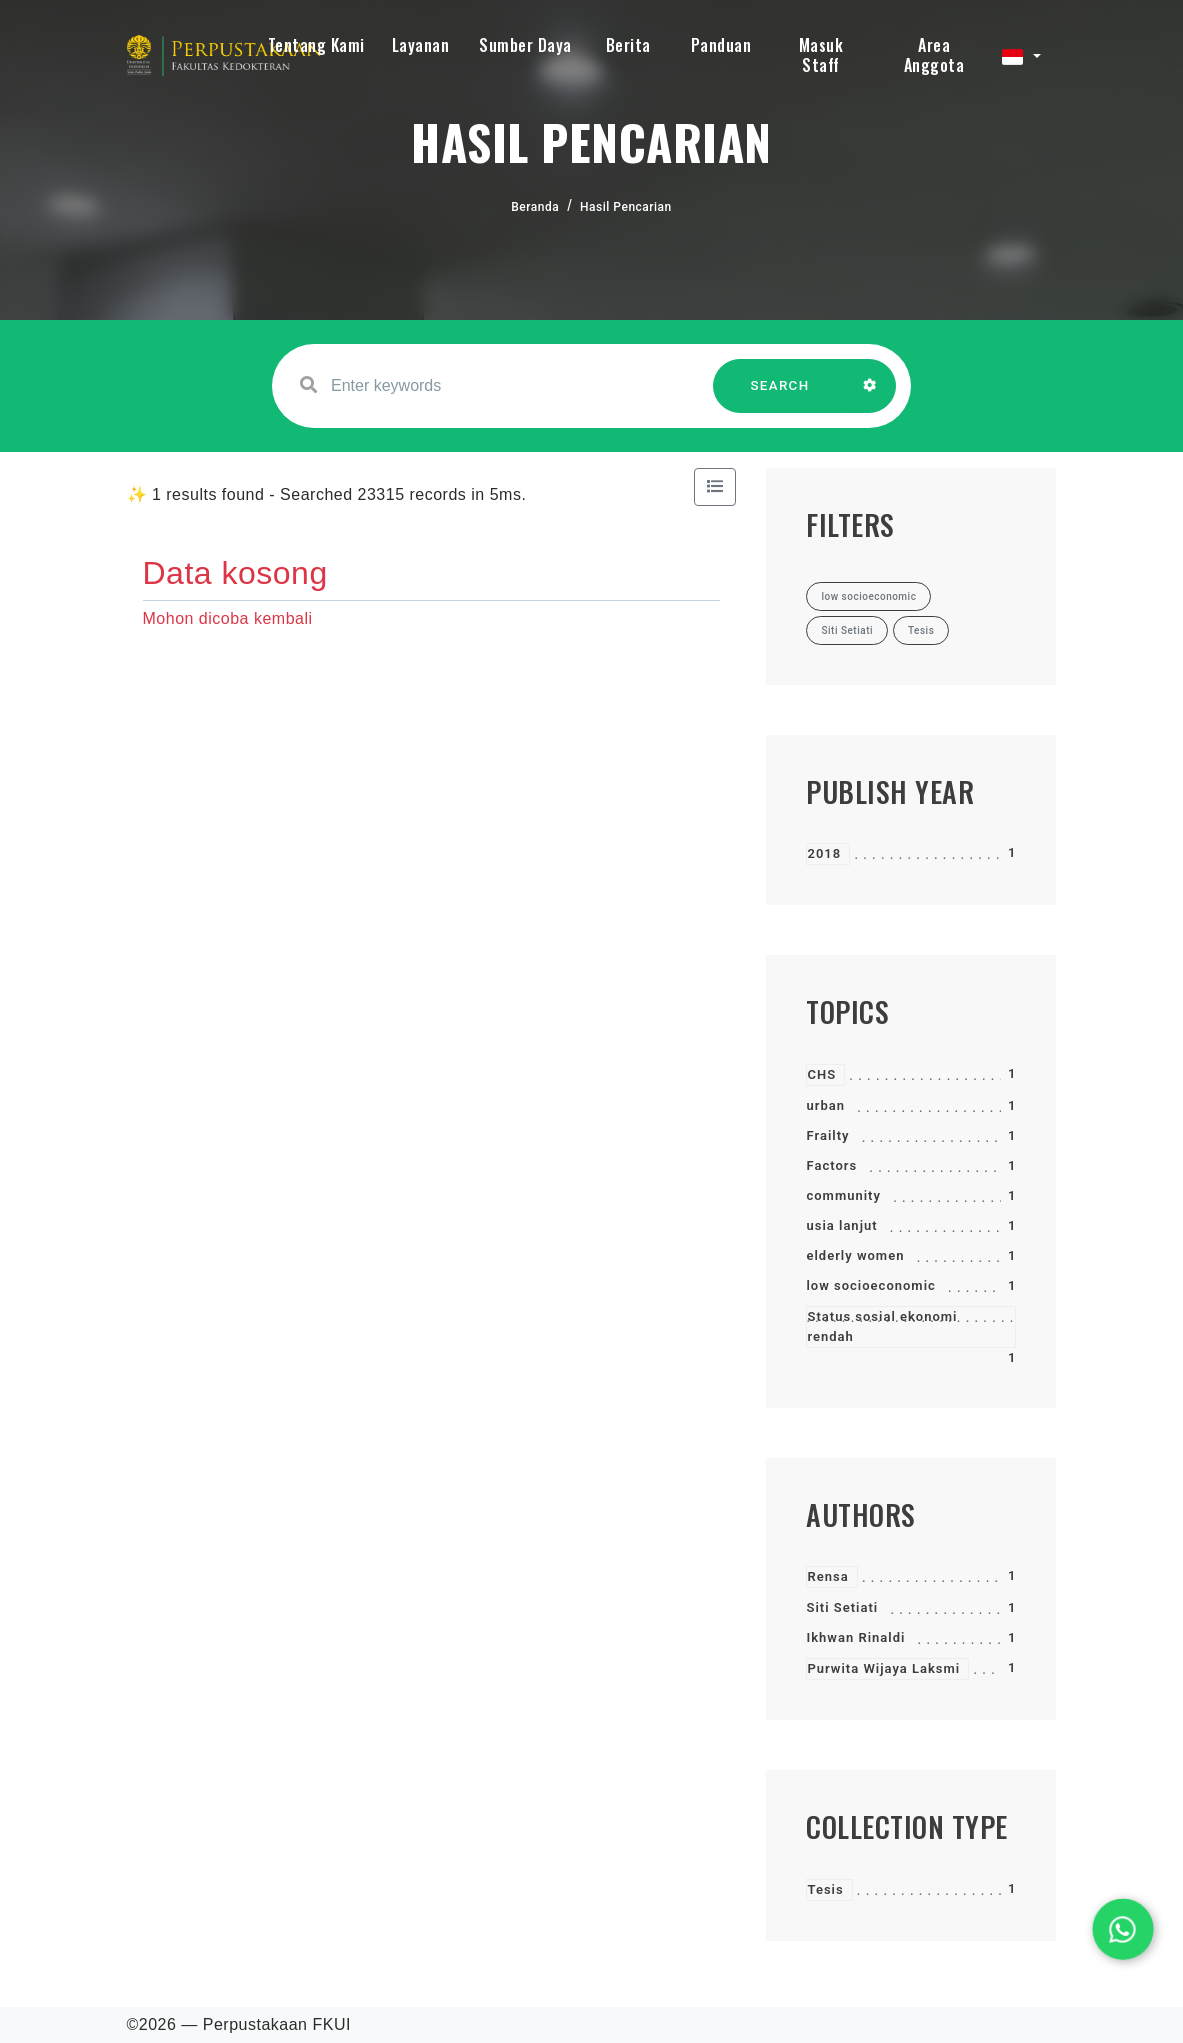 The height and width of the screenshot is (2043, 1183). What do you see at coordinates (626, 207) in the screenshot?
I see `Hasil Pencarian` at bounding box center [626, 207].